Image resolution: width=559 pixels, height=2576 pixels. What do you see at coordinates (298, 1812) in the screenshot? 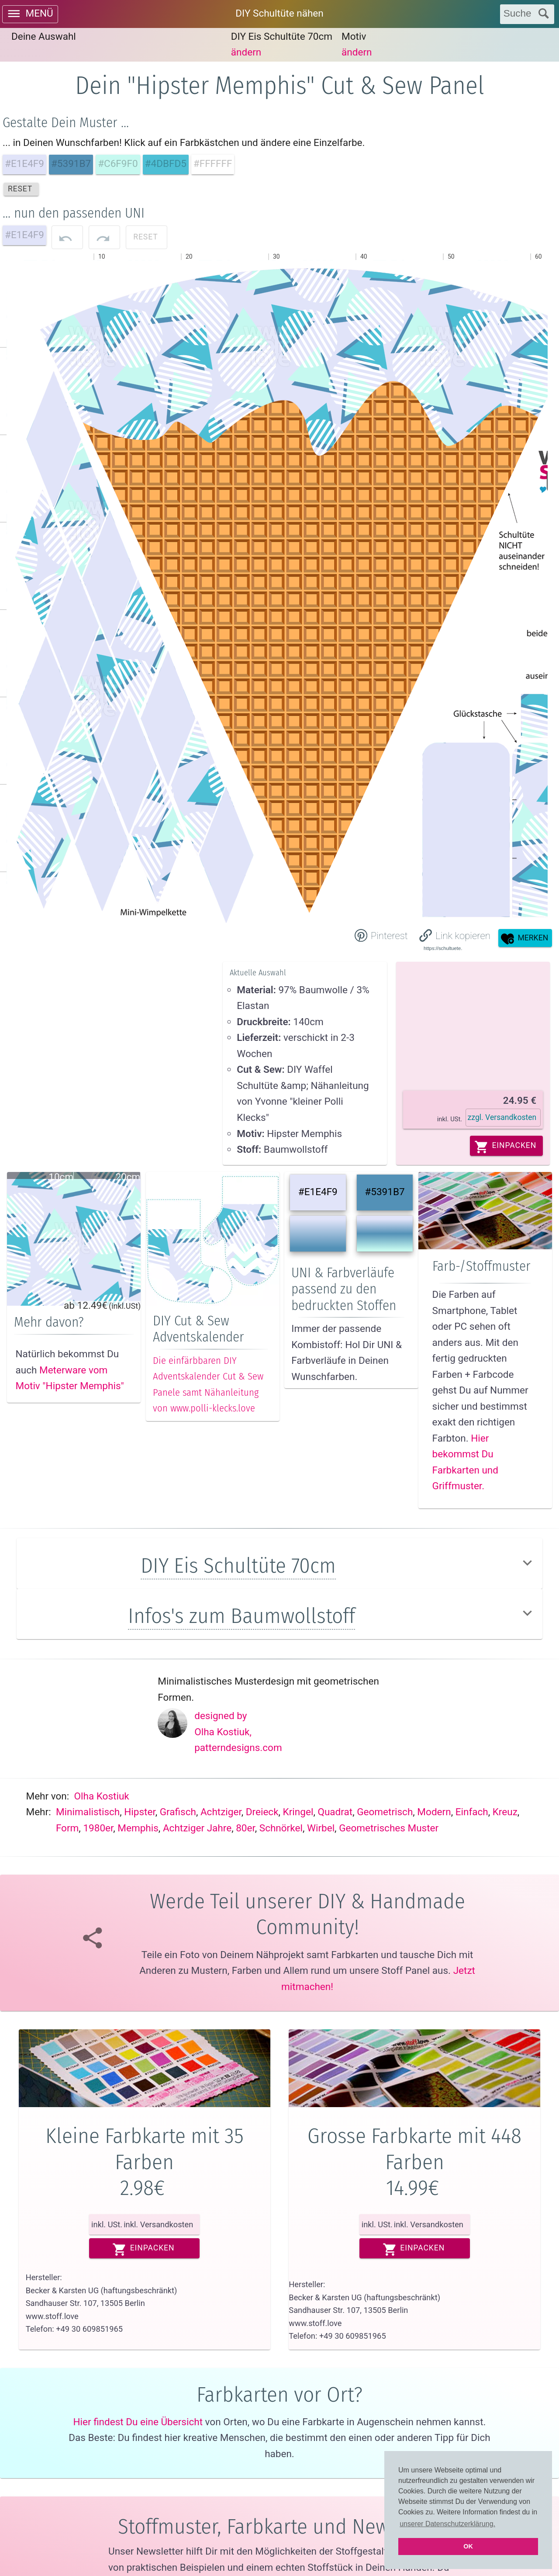
I see `Kringel` at bounding box center [298, 1812].